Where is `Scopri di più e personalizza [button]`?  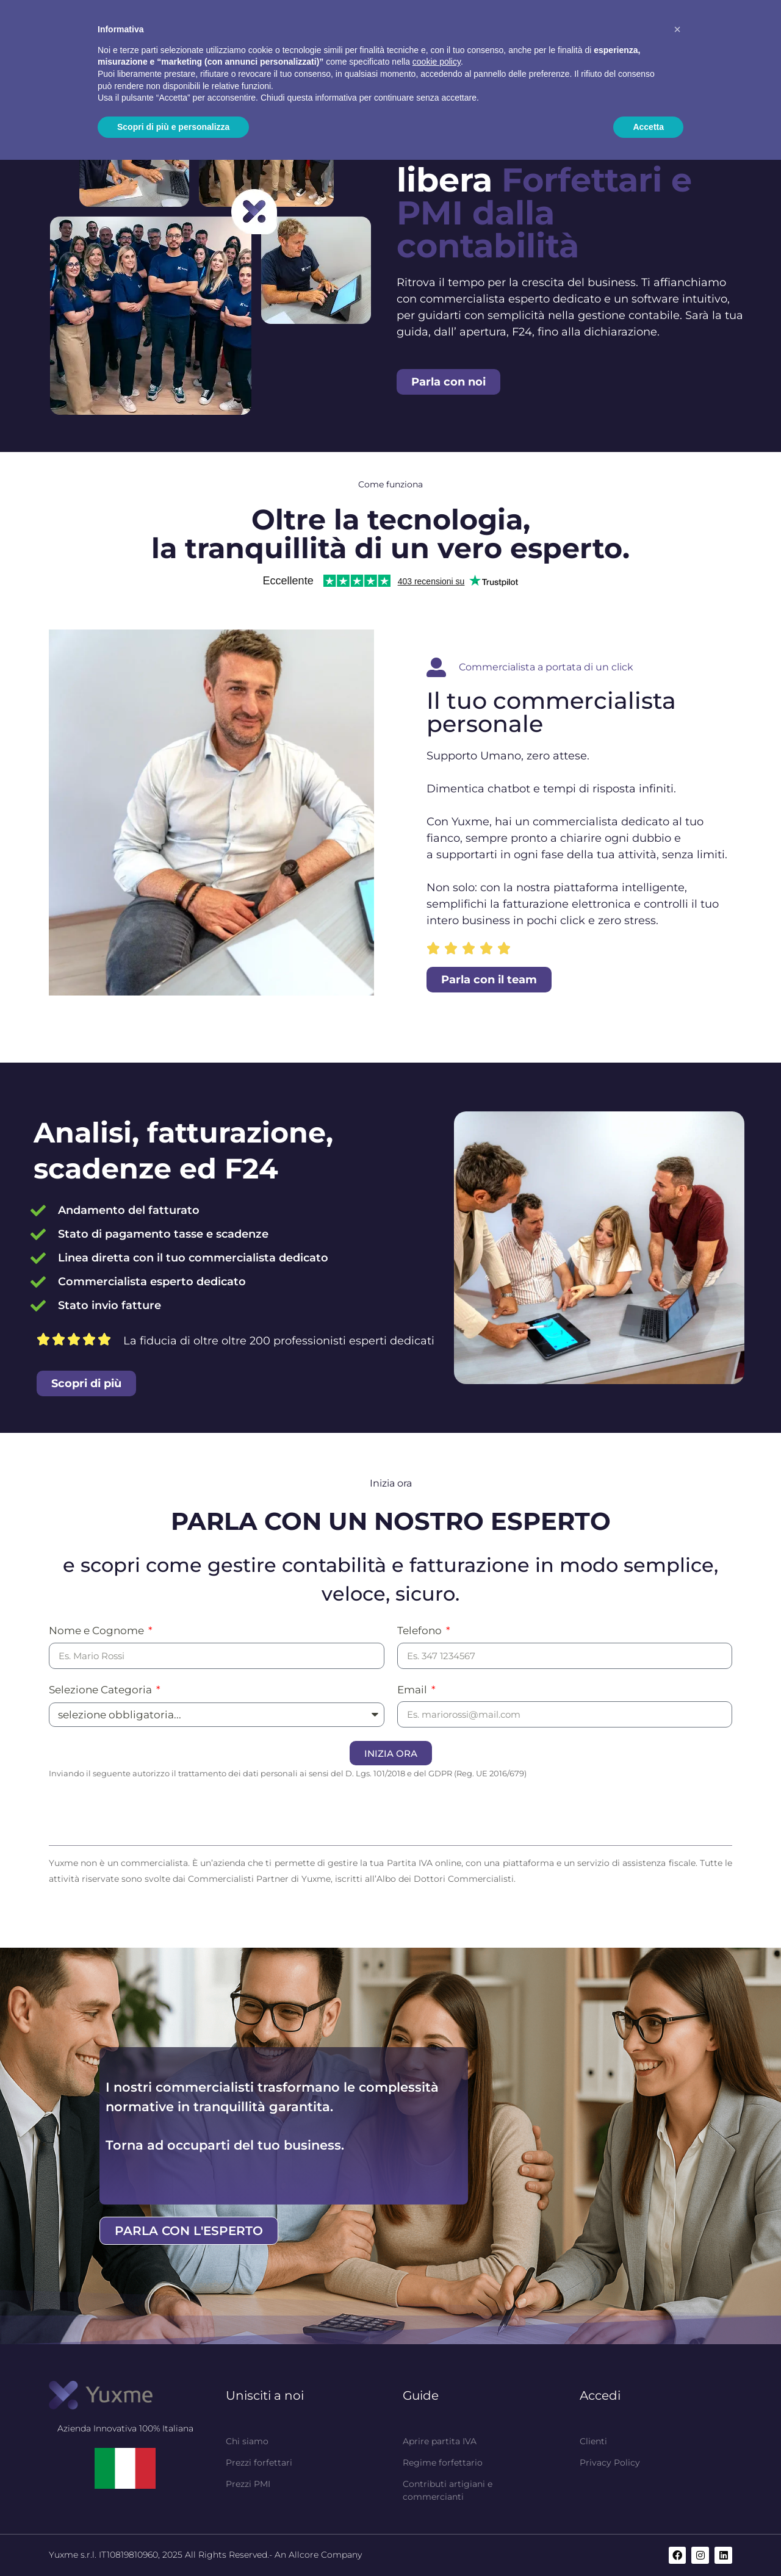 Scopri di più e personalizza [button] is located at coordinates (173, 127).